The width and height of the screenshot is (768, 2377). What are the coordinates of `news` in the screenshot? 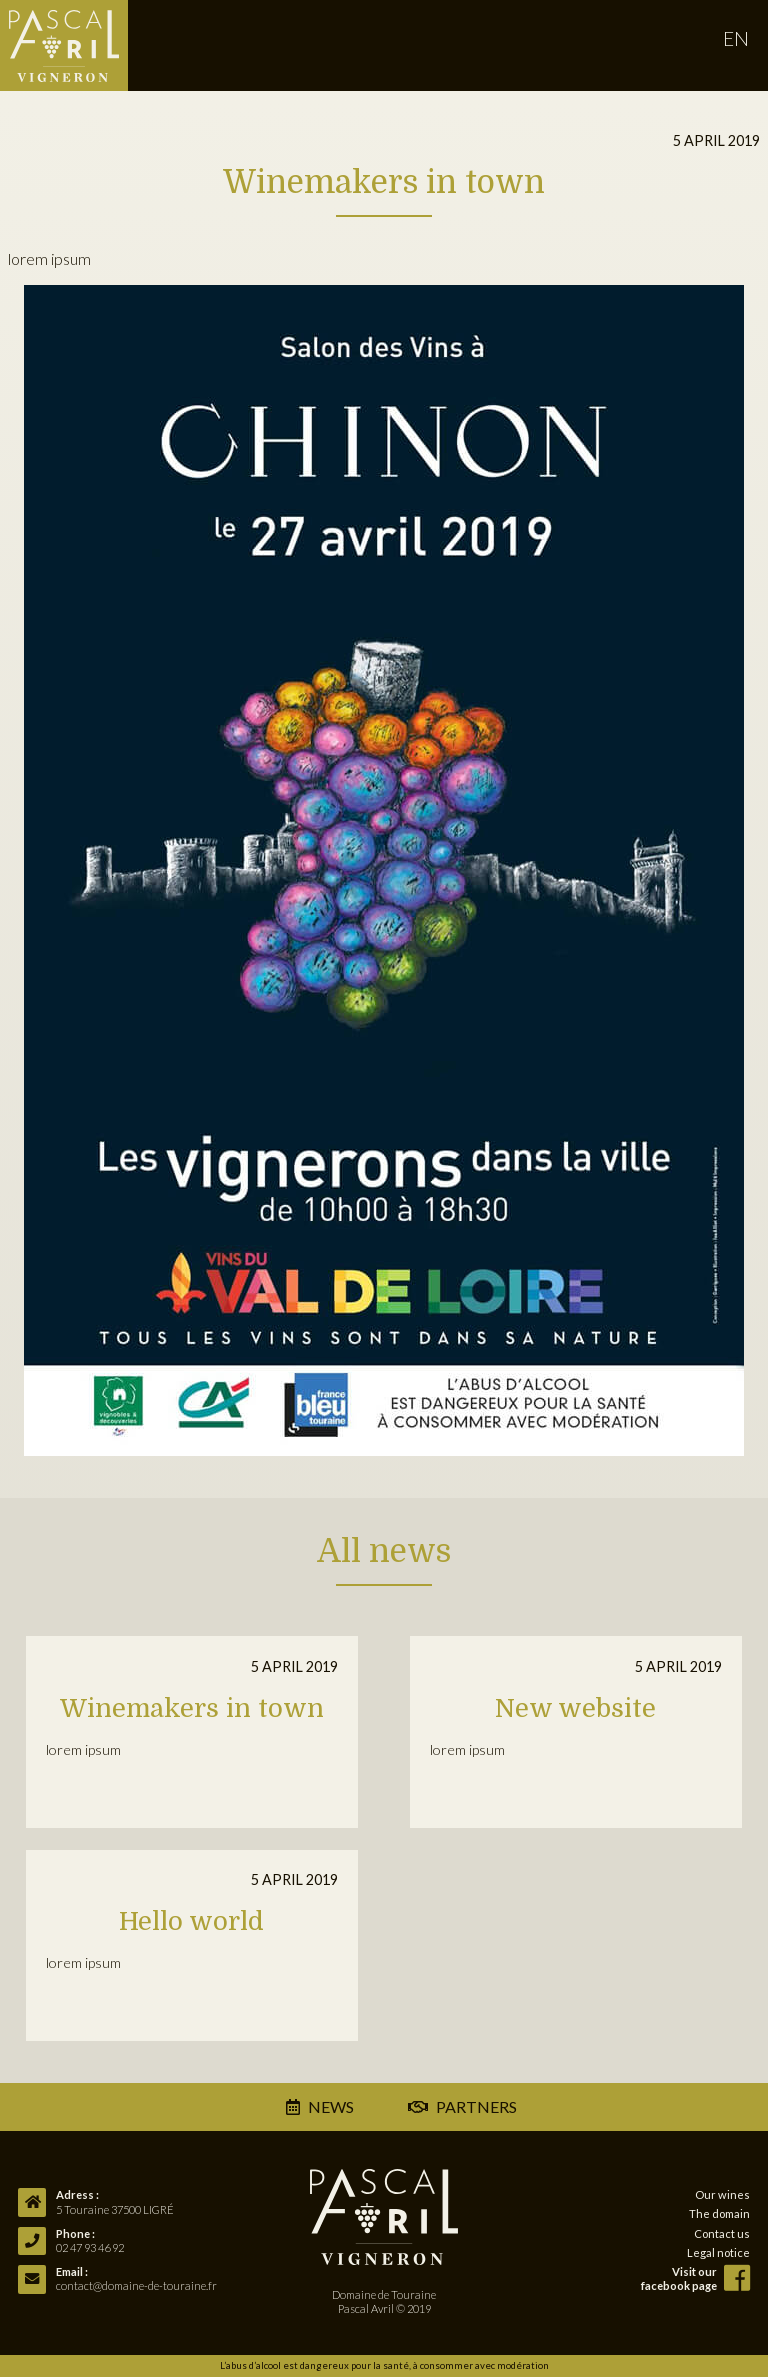 It's located at (331, 2107).